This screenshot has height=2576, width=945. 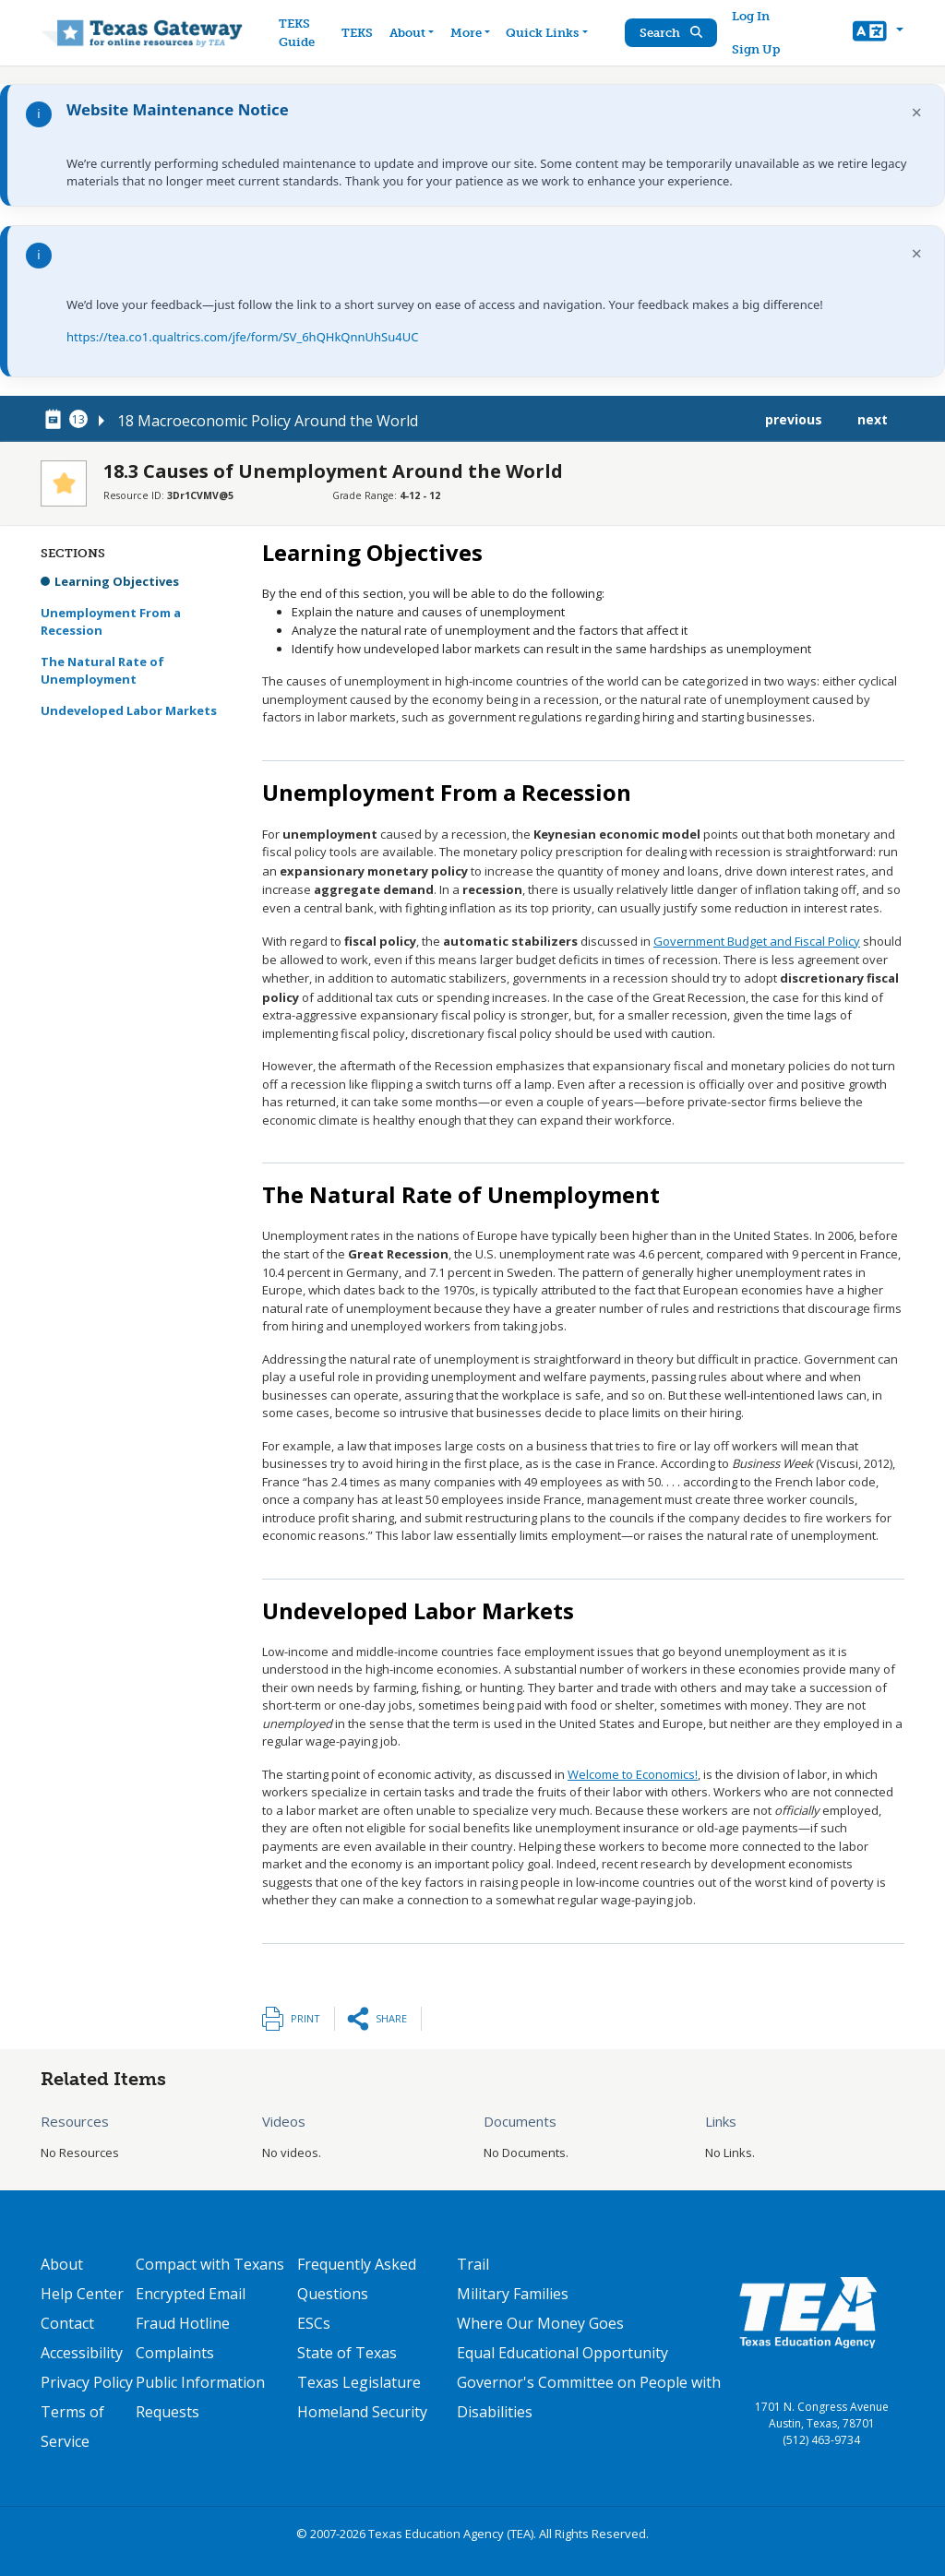 I want to click on About, so click(x=62, y=2264).